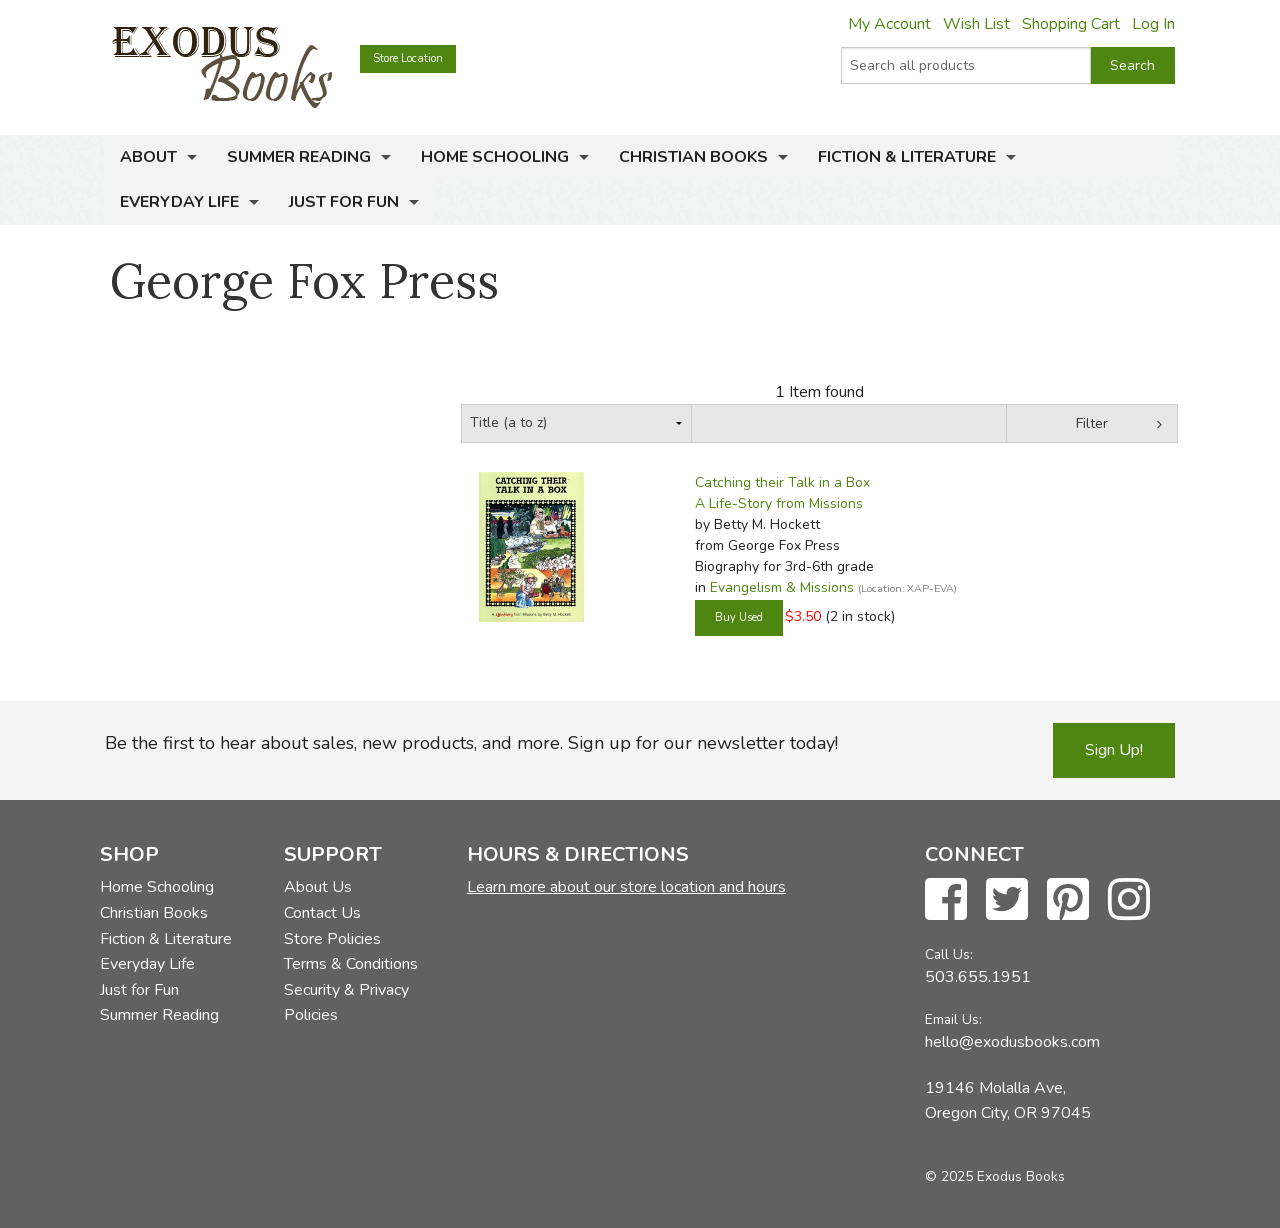  What do you see at coordinates (148, 157) in the screenshot?
I see `About` at bounding box center [148, 157].